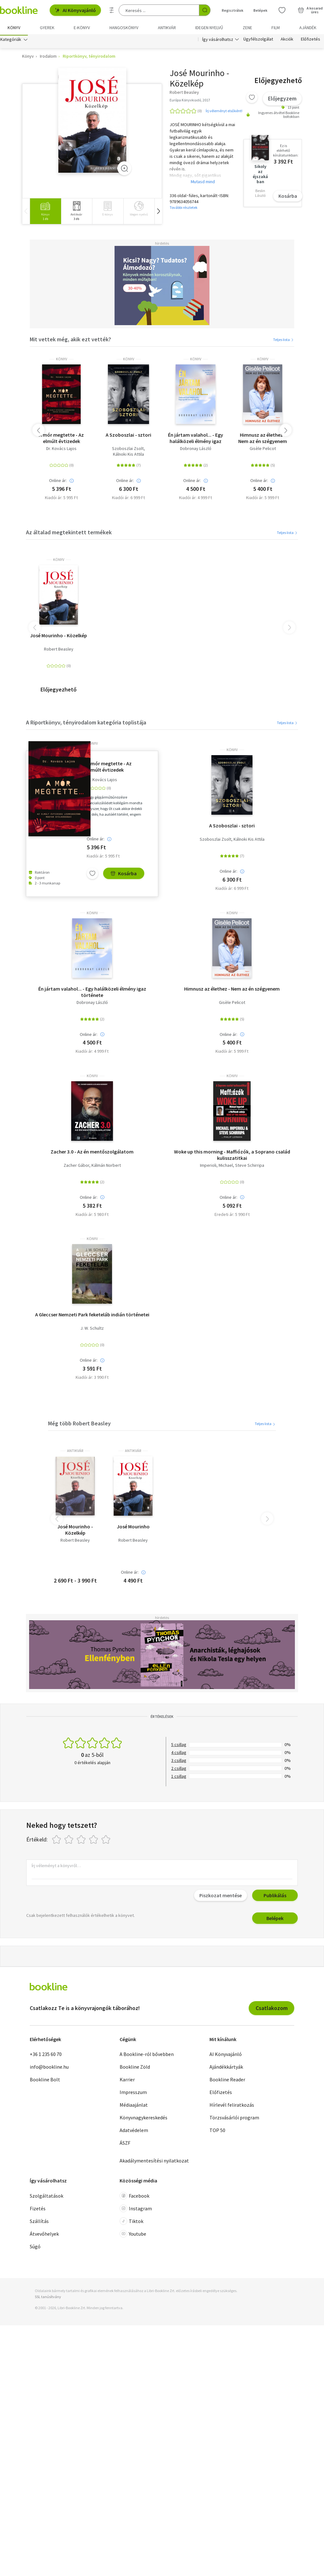  I want to click on SSL tanúsítvány, so click(48, 2298).